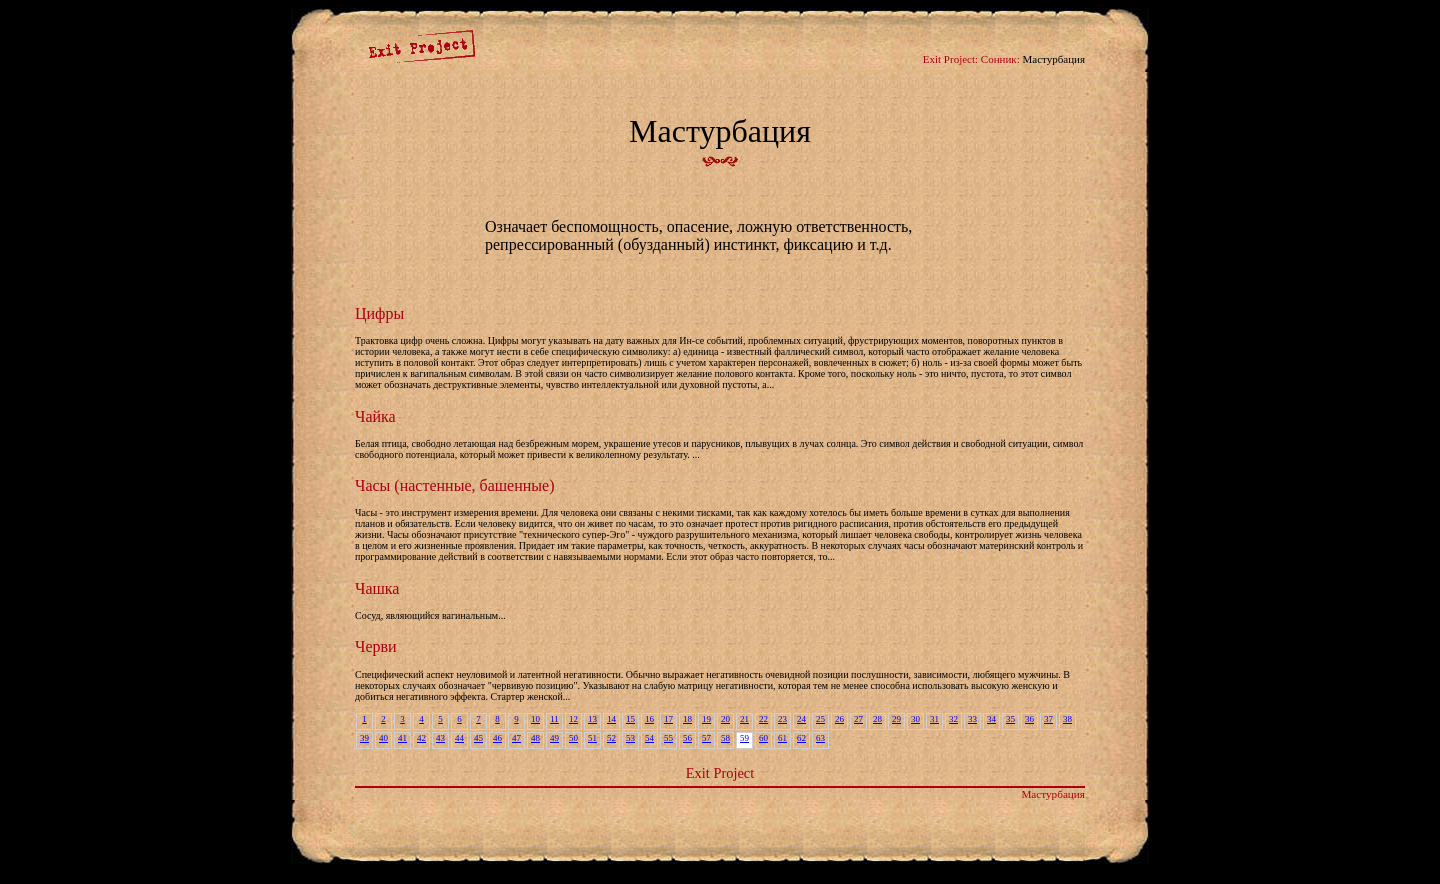  I want to click on 31, so click(934, 719).